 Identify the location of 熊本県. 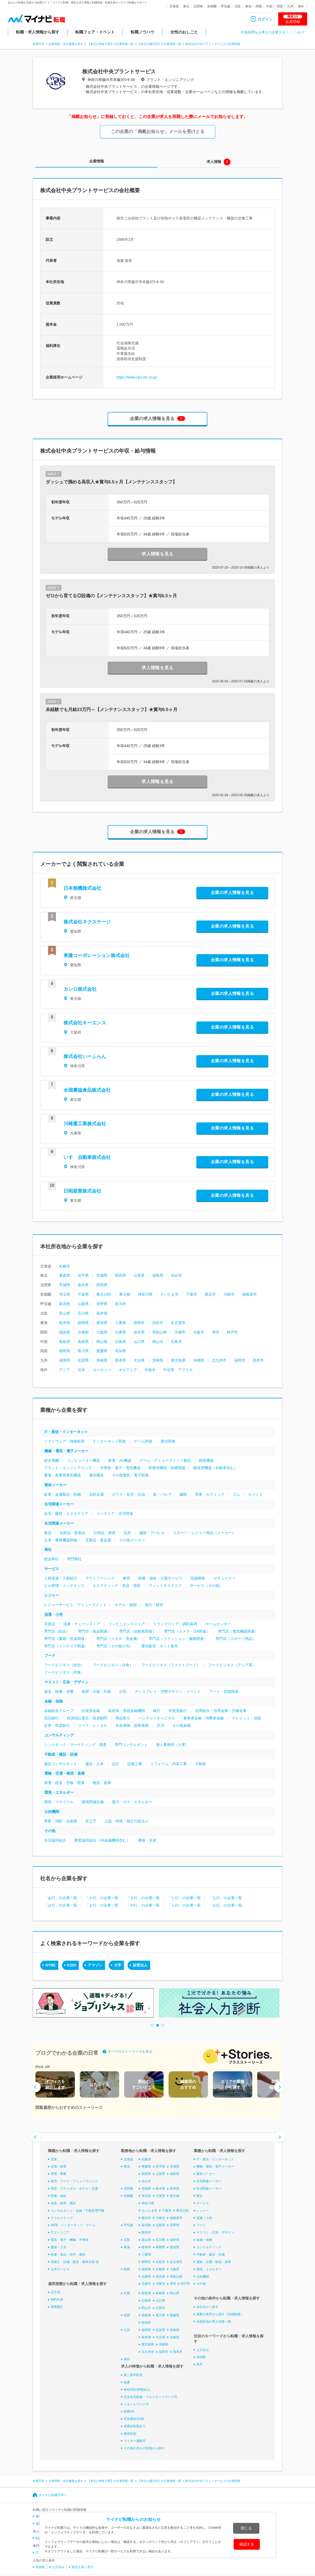
(120, 1360).